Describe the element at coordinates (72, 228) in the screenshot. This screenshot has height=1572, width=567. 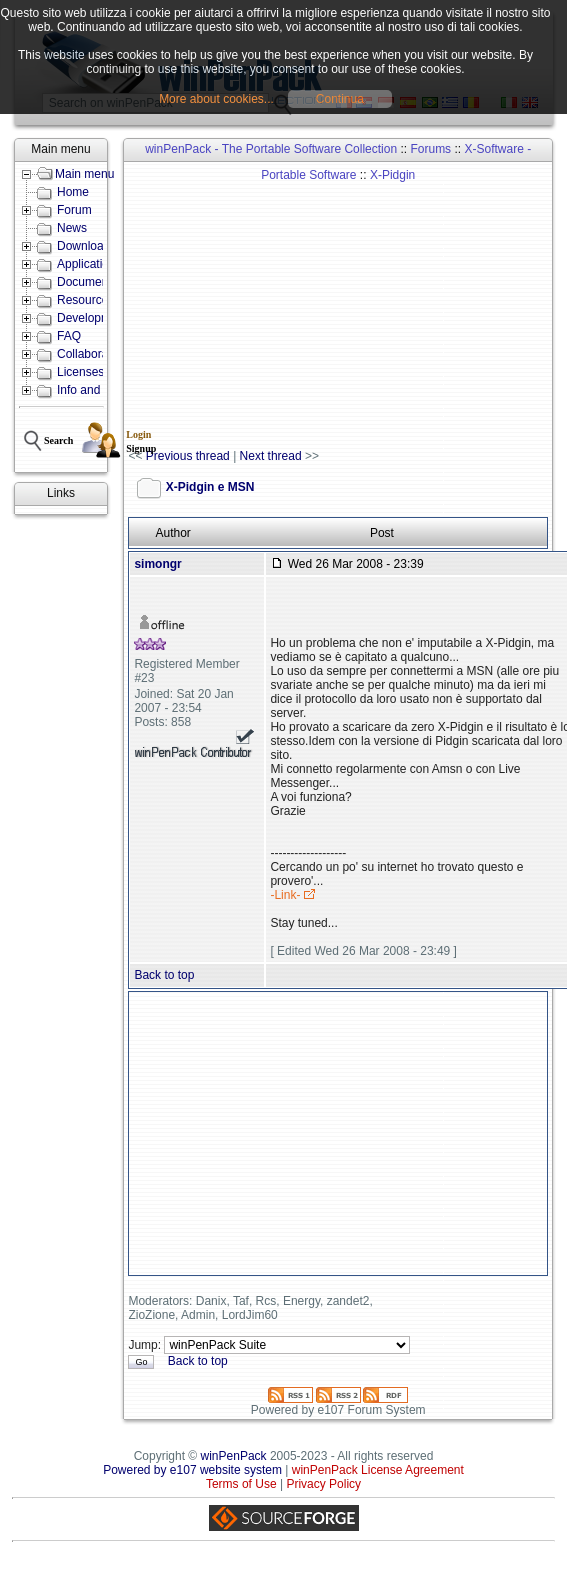
I see `News` at that location.